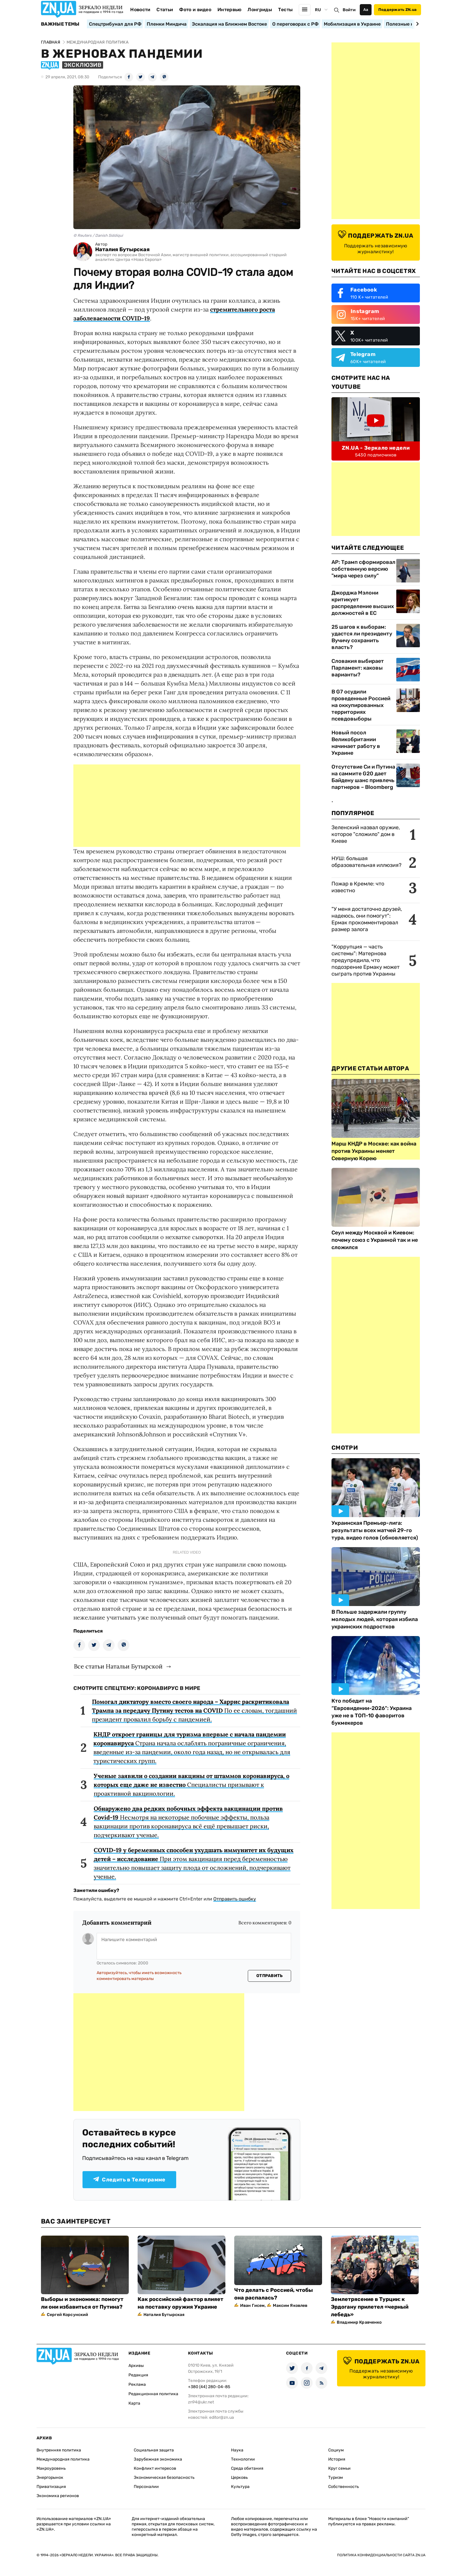 The width and height of the screenshot is (462, 2576). I want to click on [Next slide], so click(416, 24).